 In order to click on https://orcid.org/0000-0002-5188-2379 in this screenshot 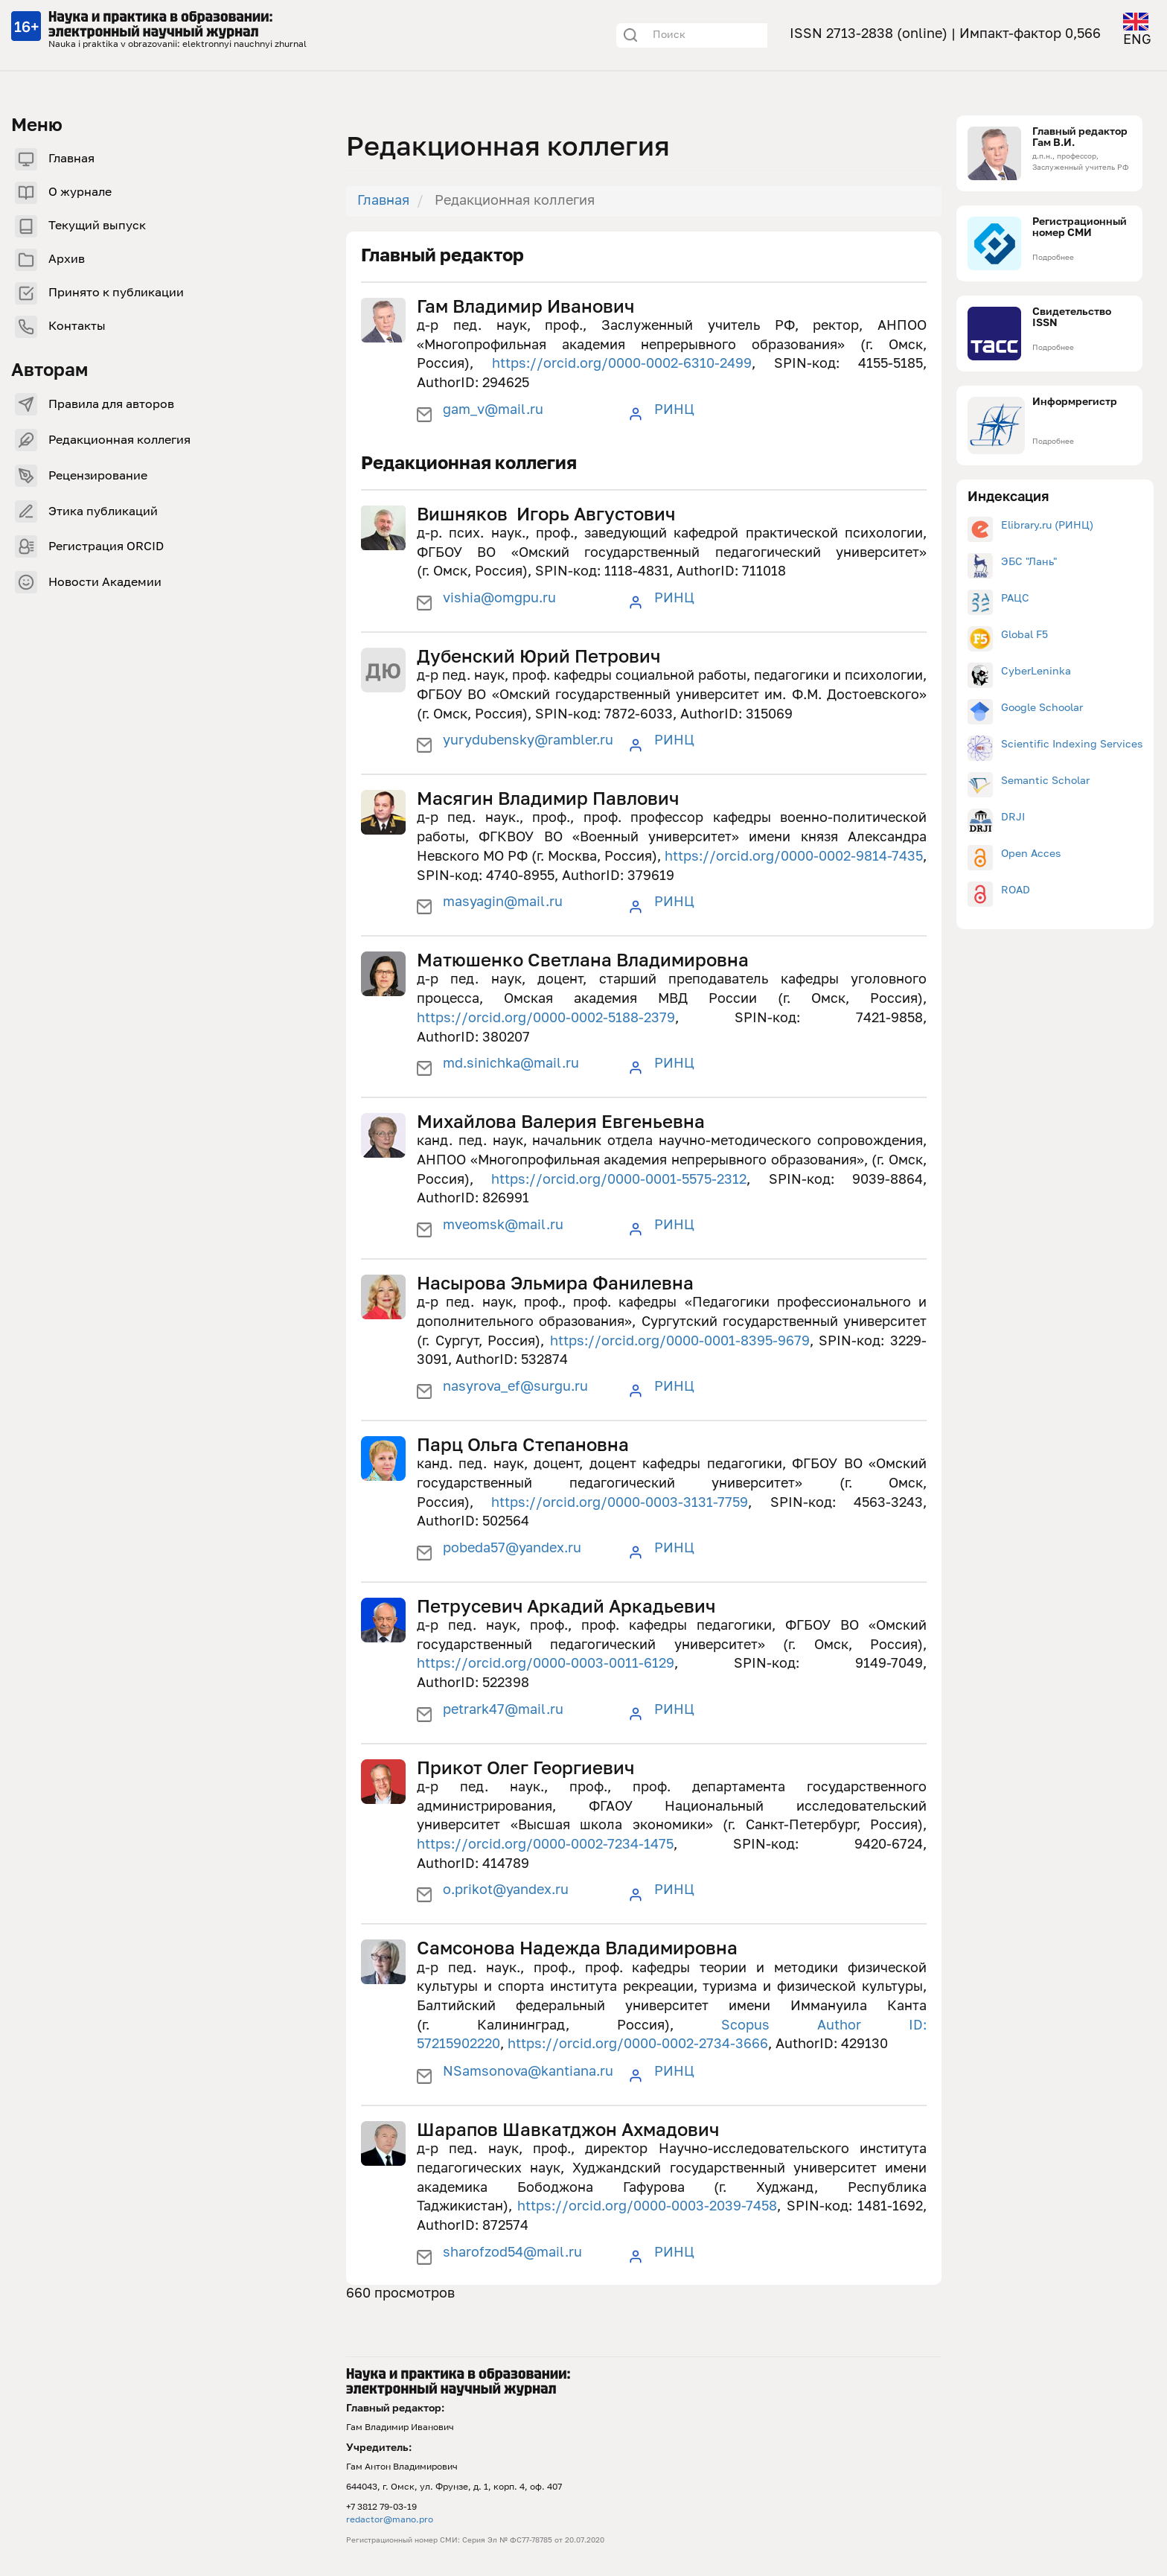, I will do `click(546, 1018)`.